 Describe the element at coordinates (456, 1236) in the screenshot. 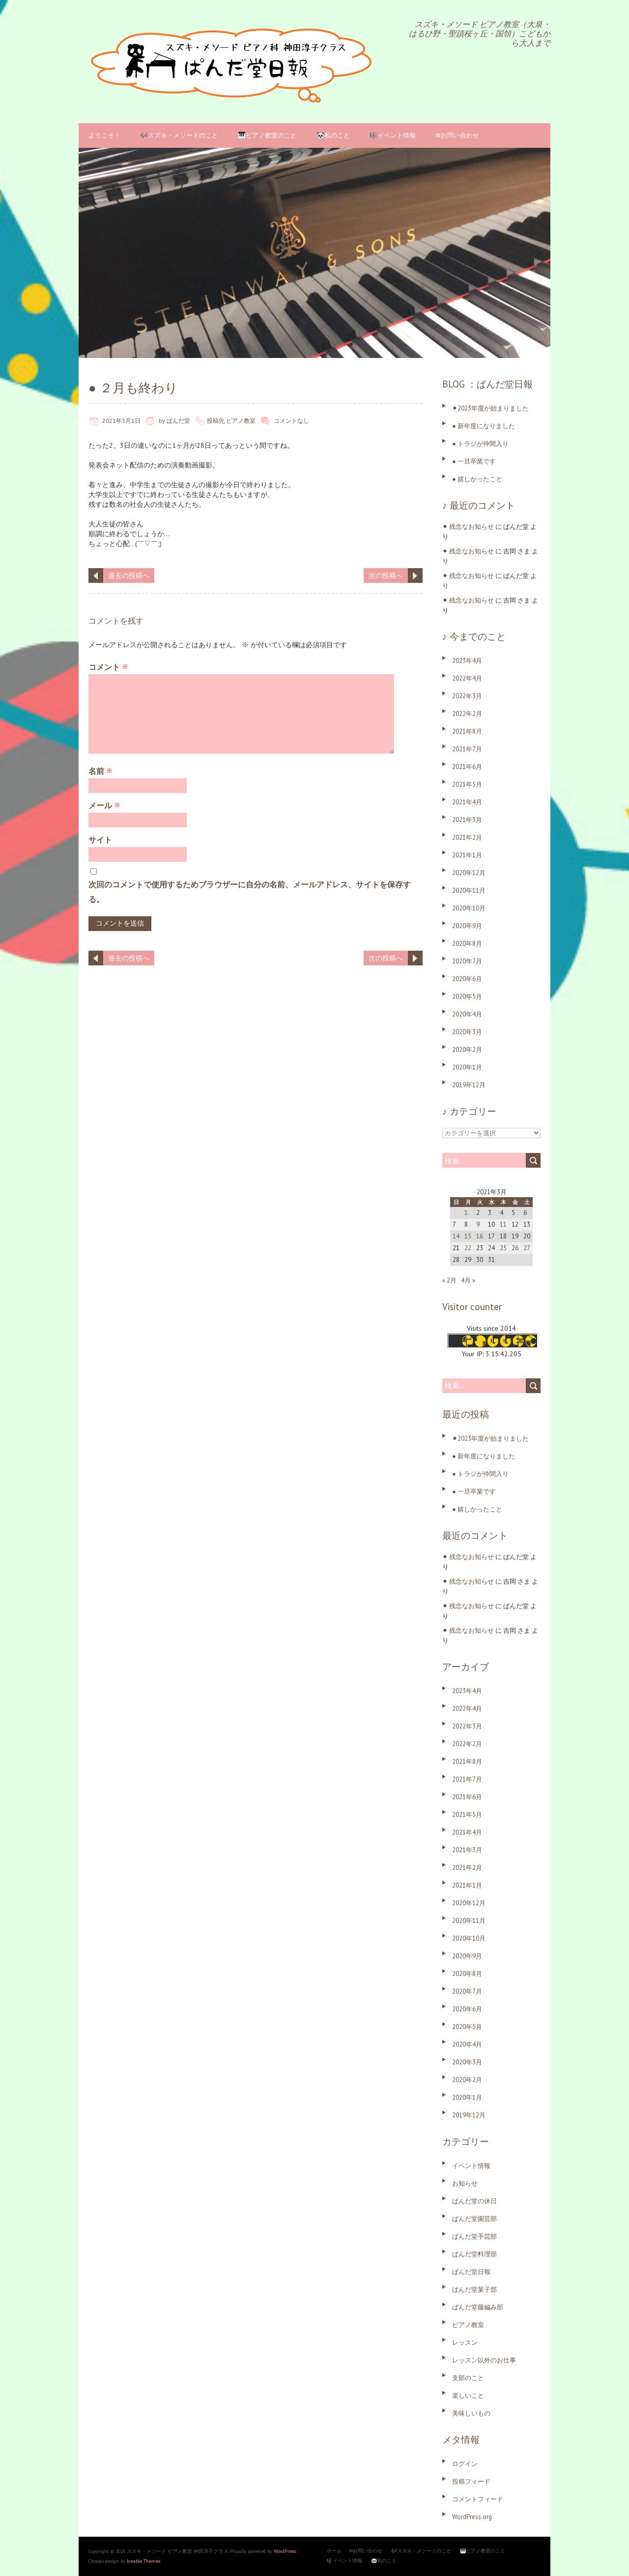

I see `14 [2021年3月14日 に投稿を公開]` at that location.